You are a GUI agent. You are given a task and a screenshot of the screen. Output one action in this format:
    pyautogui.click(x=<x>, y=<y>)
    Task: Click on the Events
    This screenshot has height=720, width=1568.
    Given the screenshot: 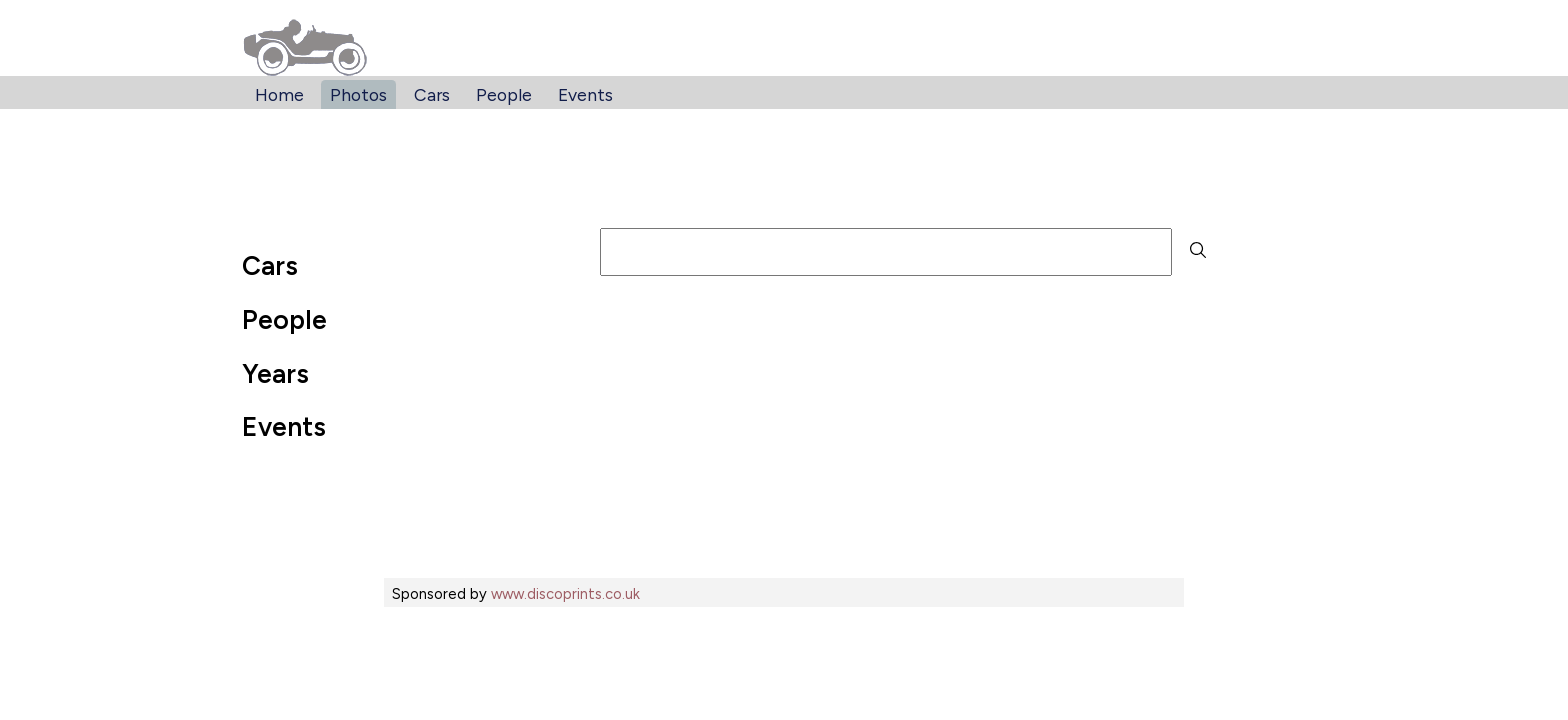 What is the action you would take?
    pyautogui.click(x=585, y=94)
    